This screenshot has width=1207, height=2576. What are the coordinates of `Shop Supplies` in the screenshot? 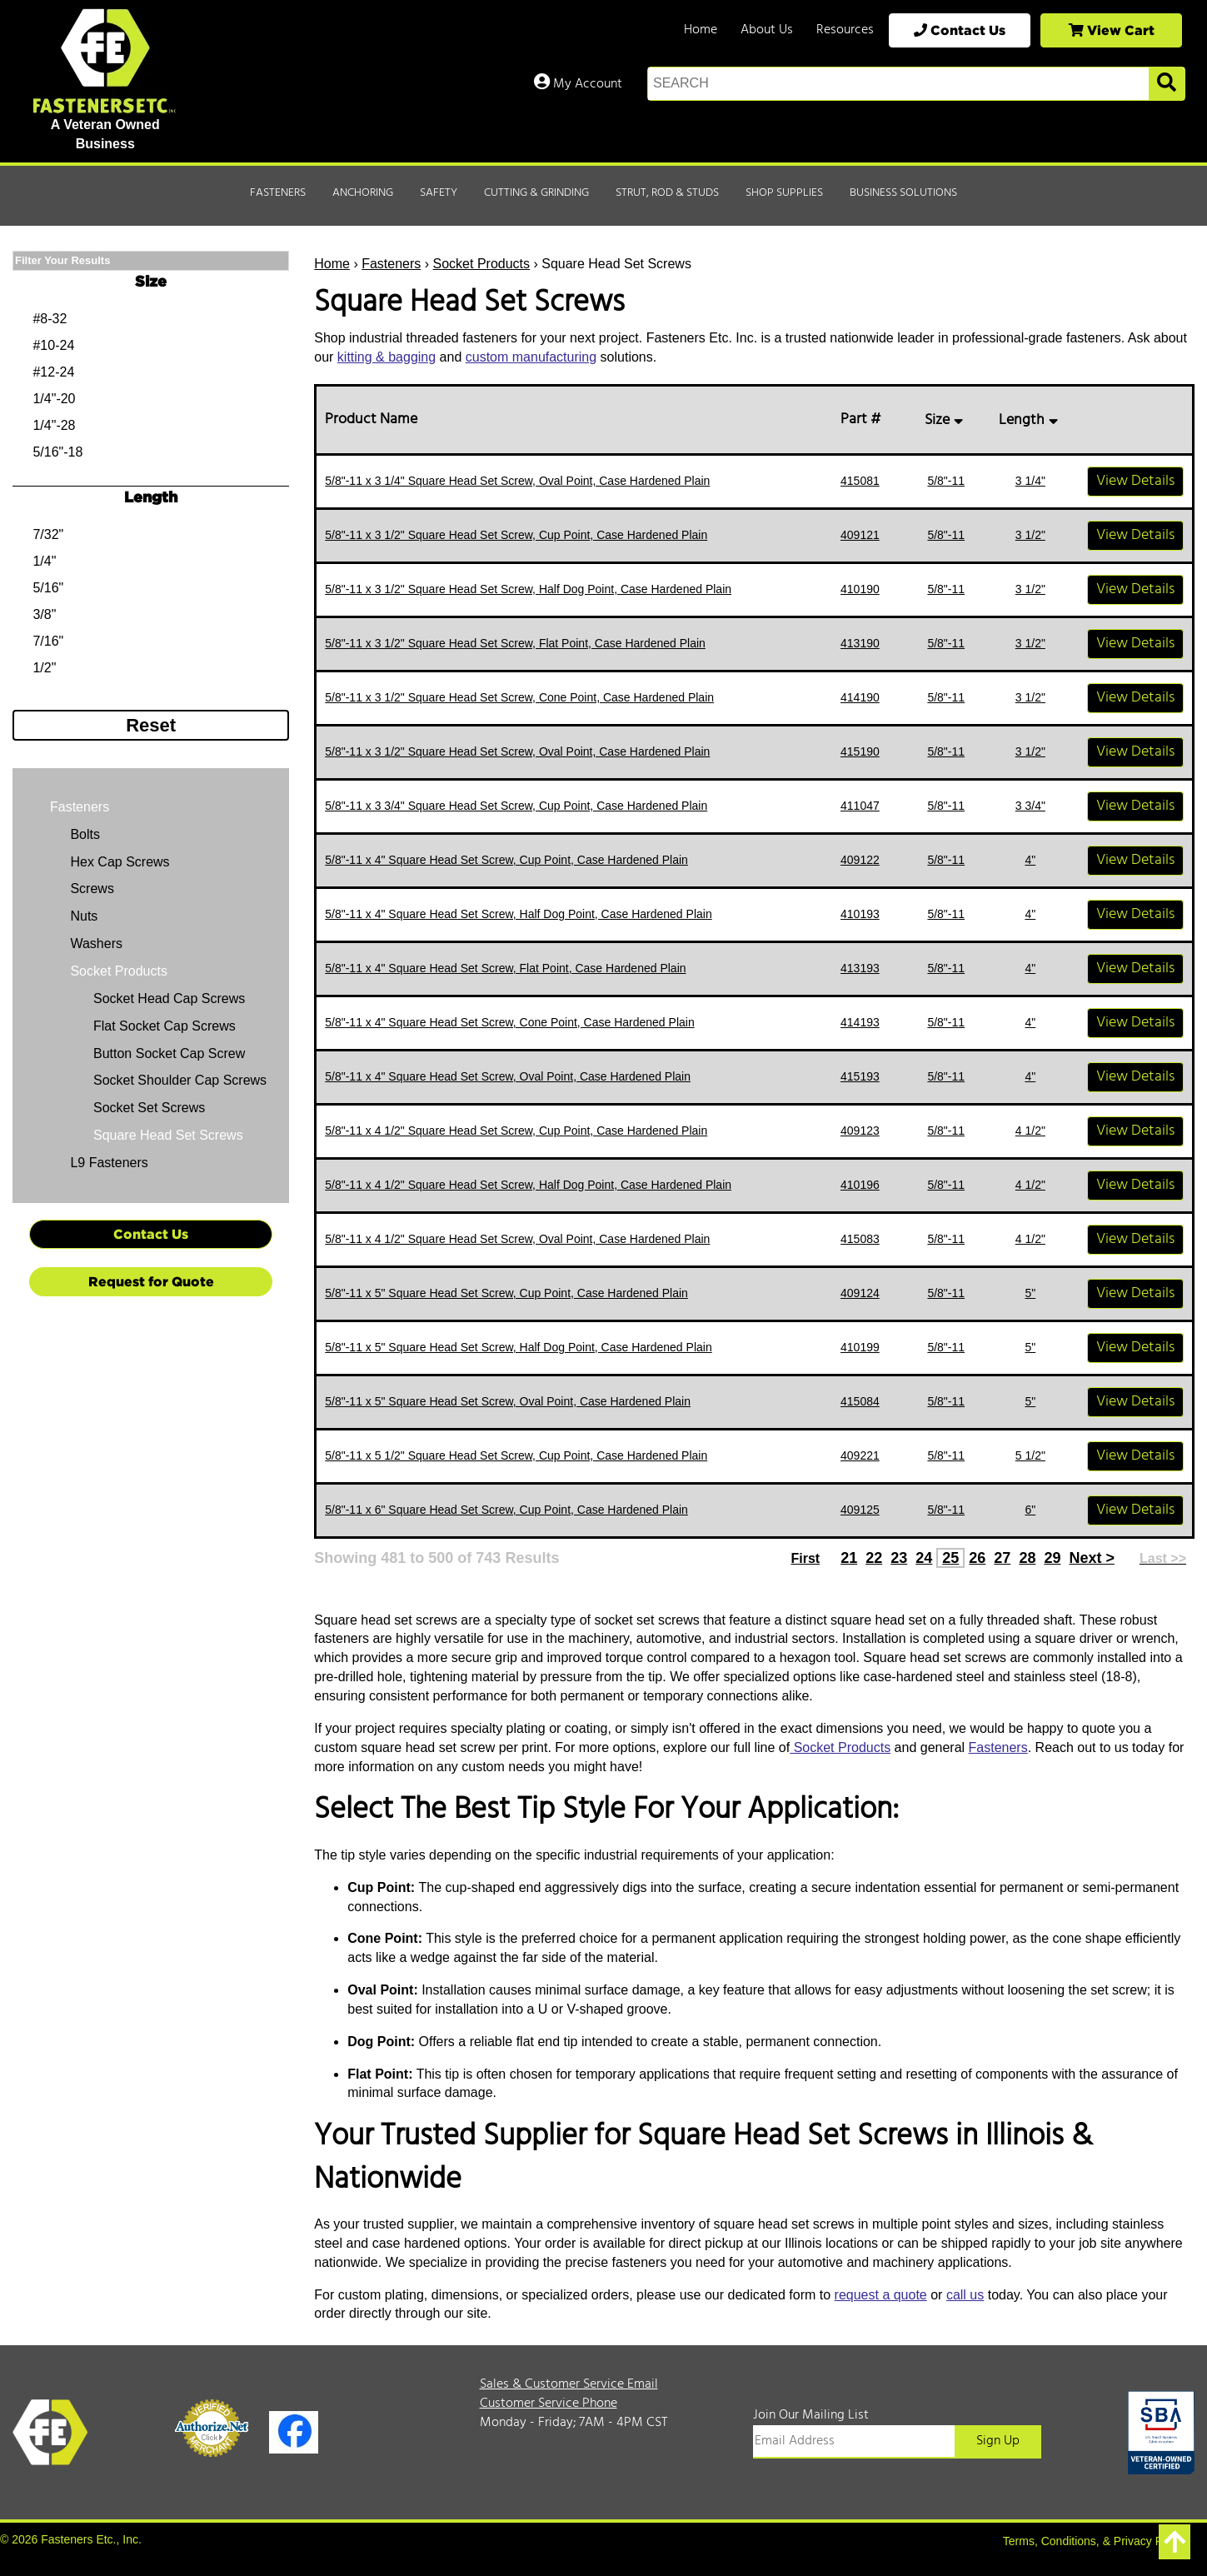 It's located at (784, 192).